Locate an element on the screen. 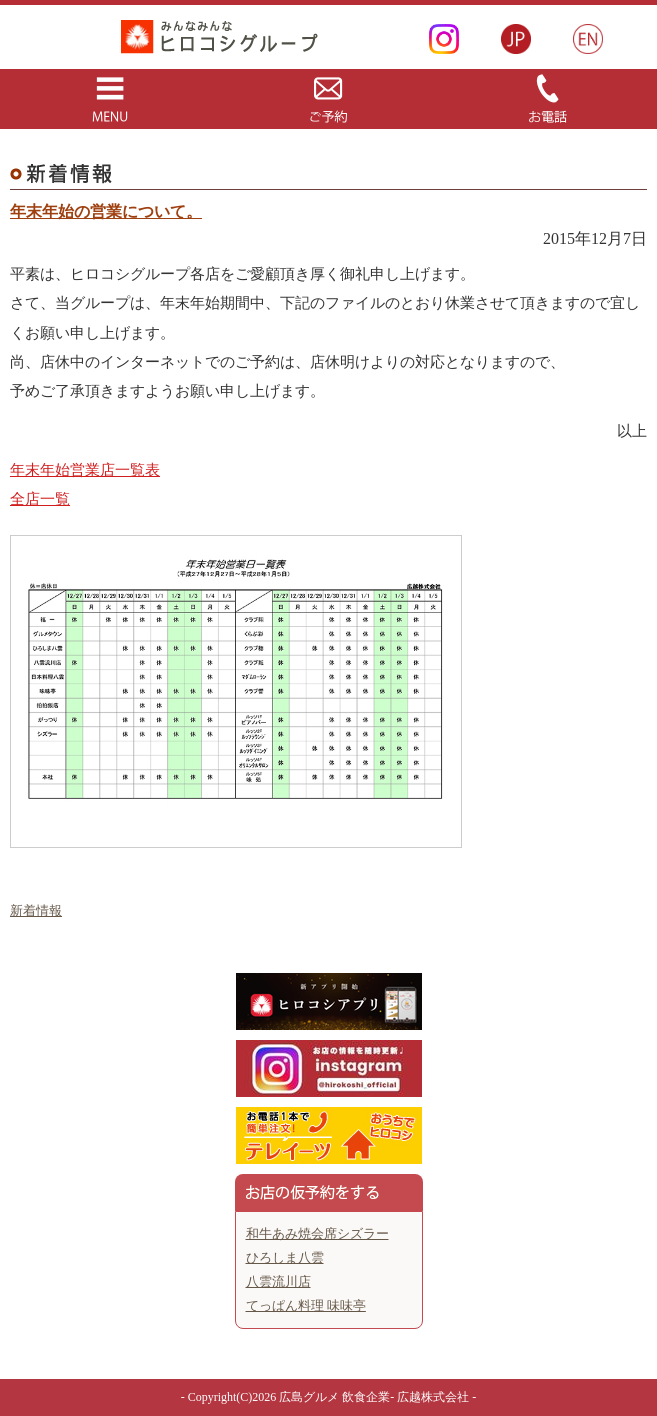 The height and width of the screenshot is (1416, 657). 新着情報 is located at coordinates (36, 910).